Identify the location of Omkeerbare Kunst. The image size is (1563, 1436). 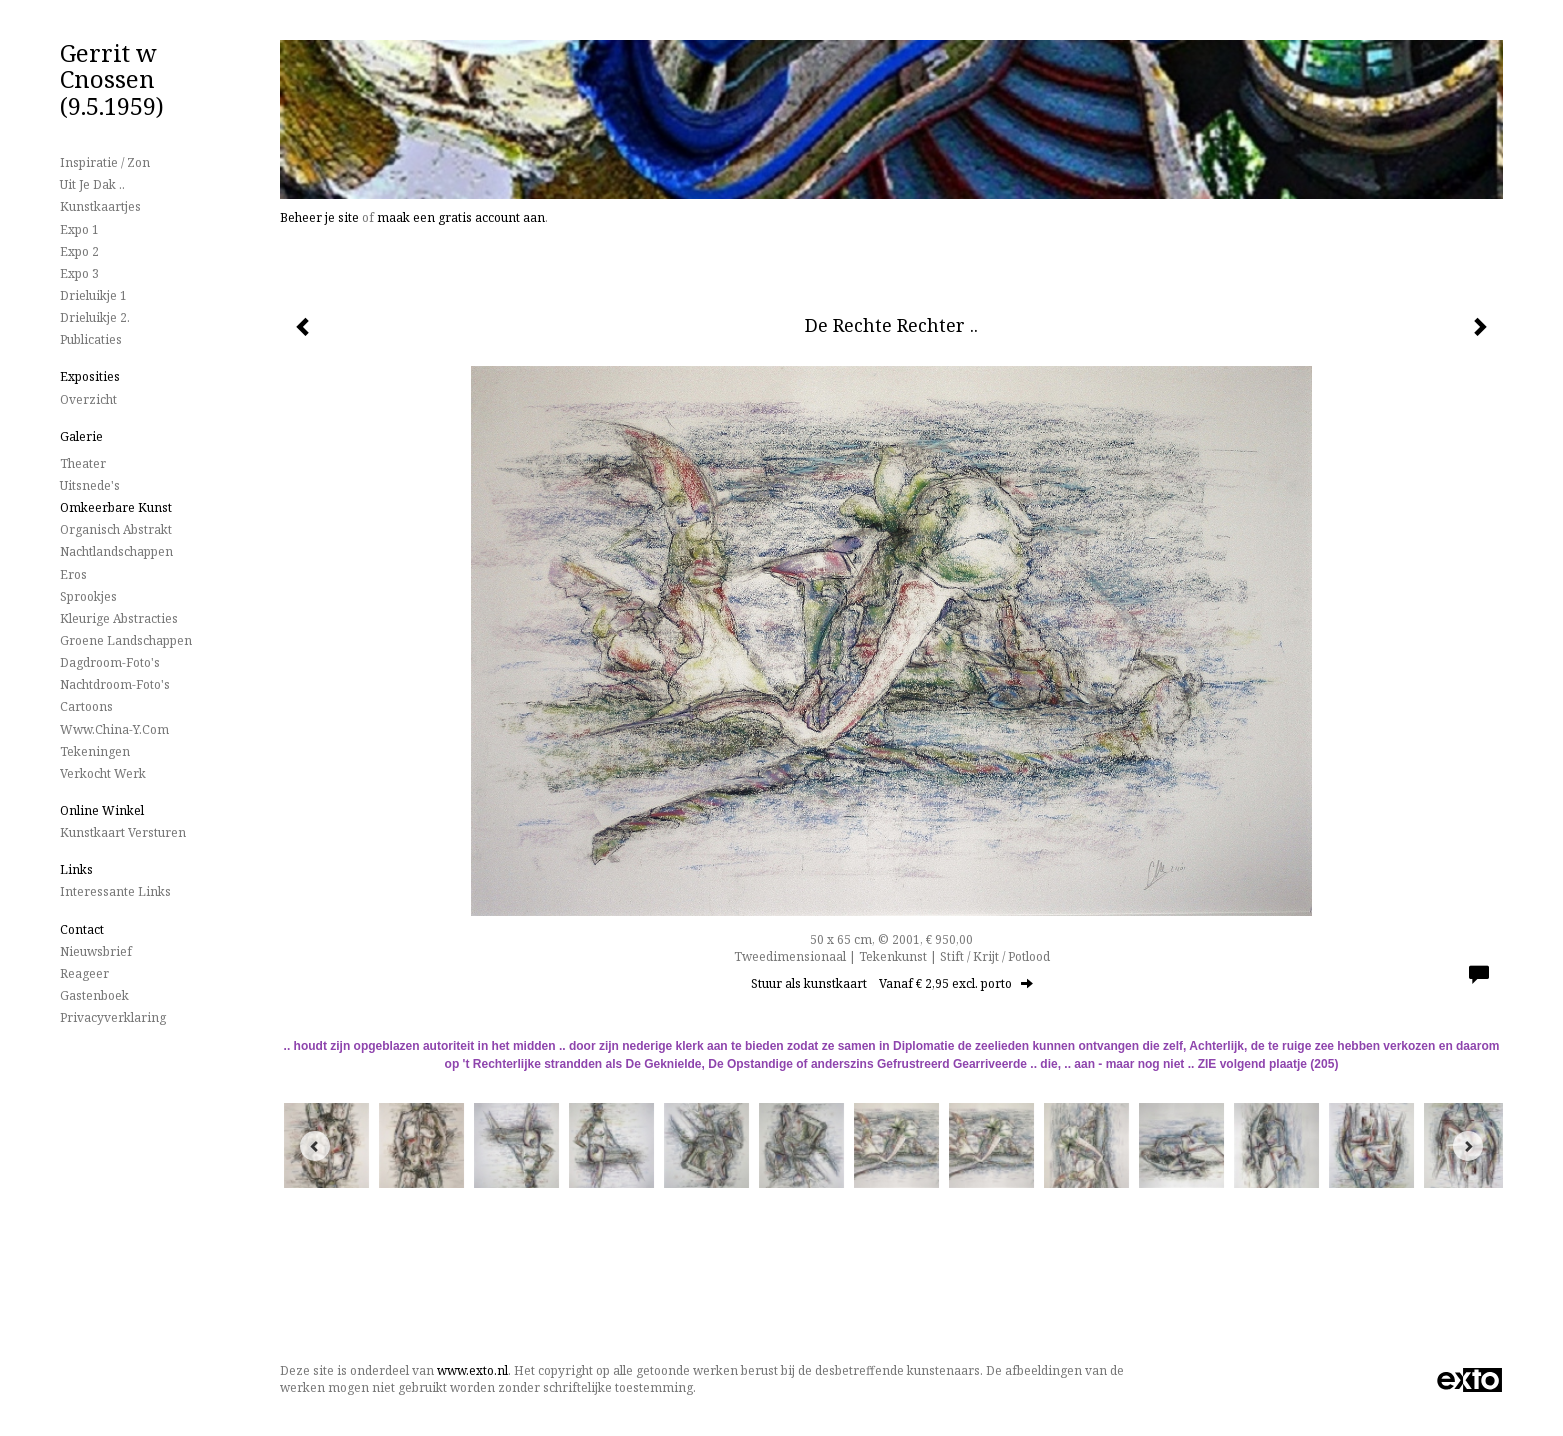
(116, 507).